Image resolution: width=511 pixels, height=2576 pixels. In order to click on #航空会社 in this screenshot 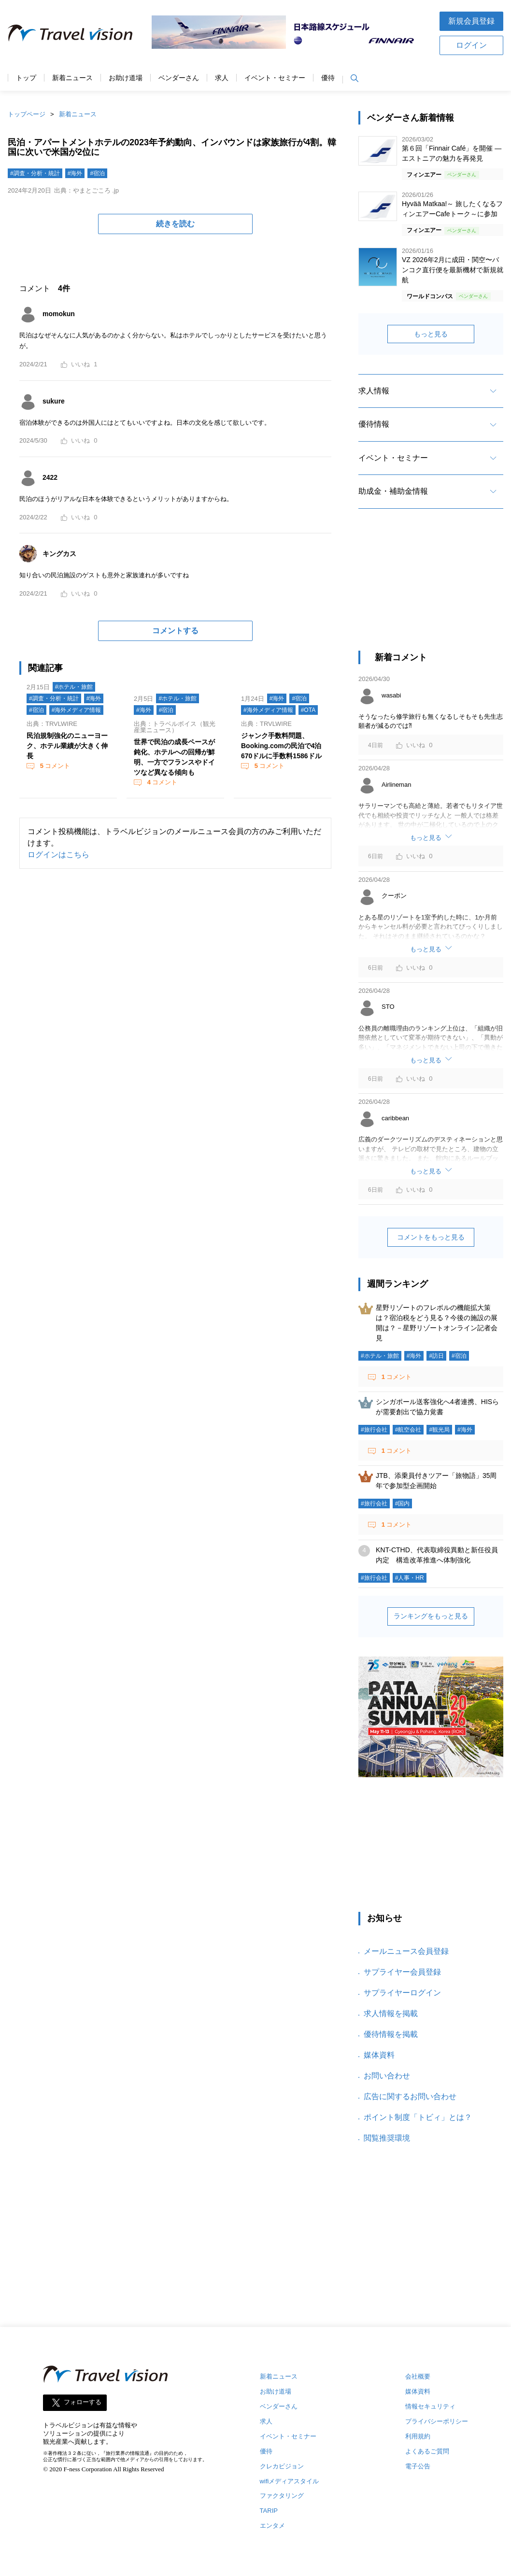, I will do `click(408, 1429)`.